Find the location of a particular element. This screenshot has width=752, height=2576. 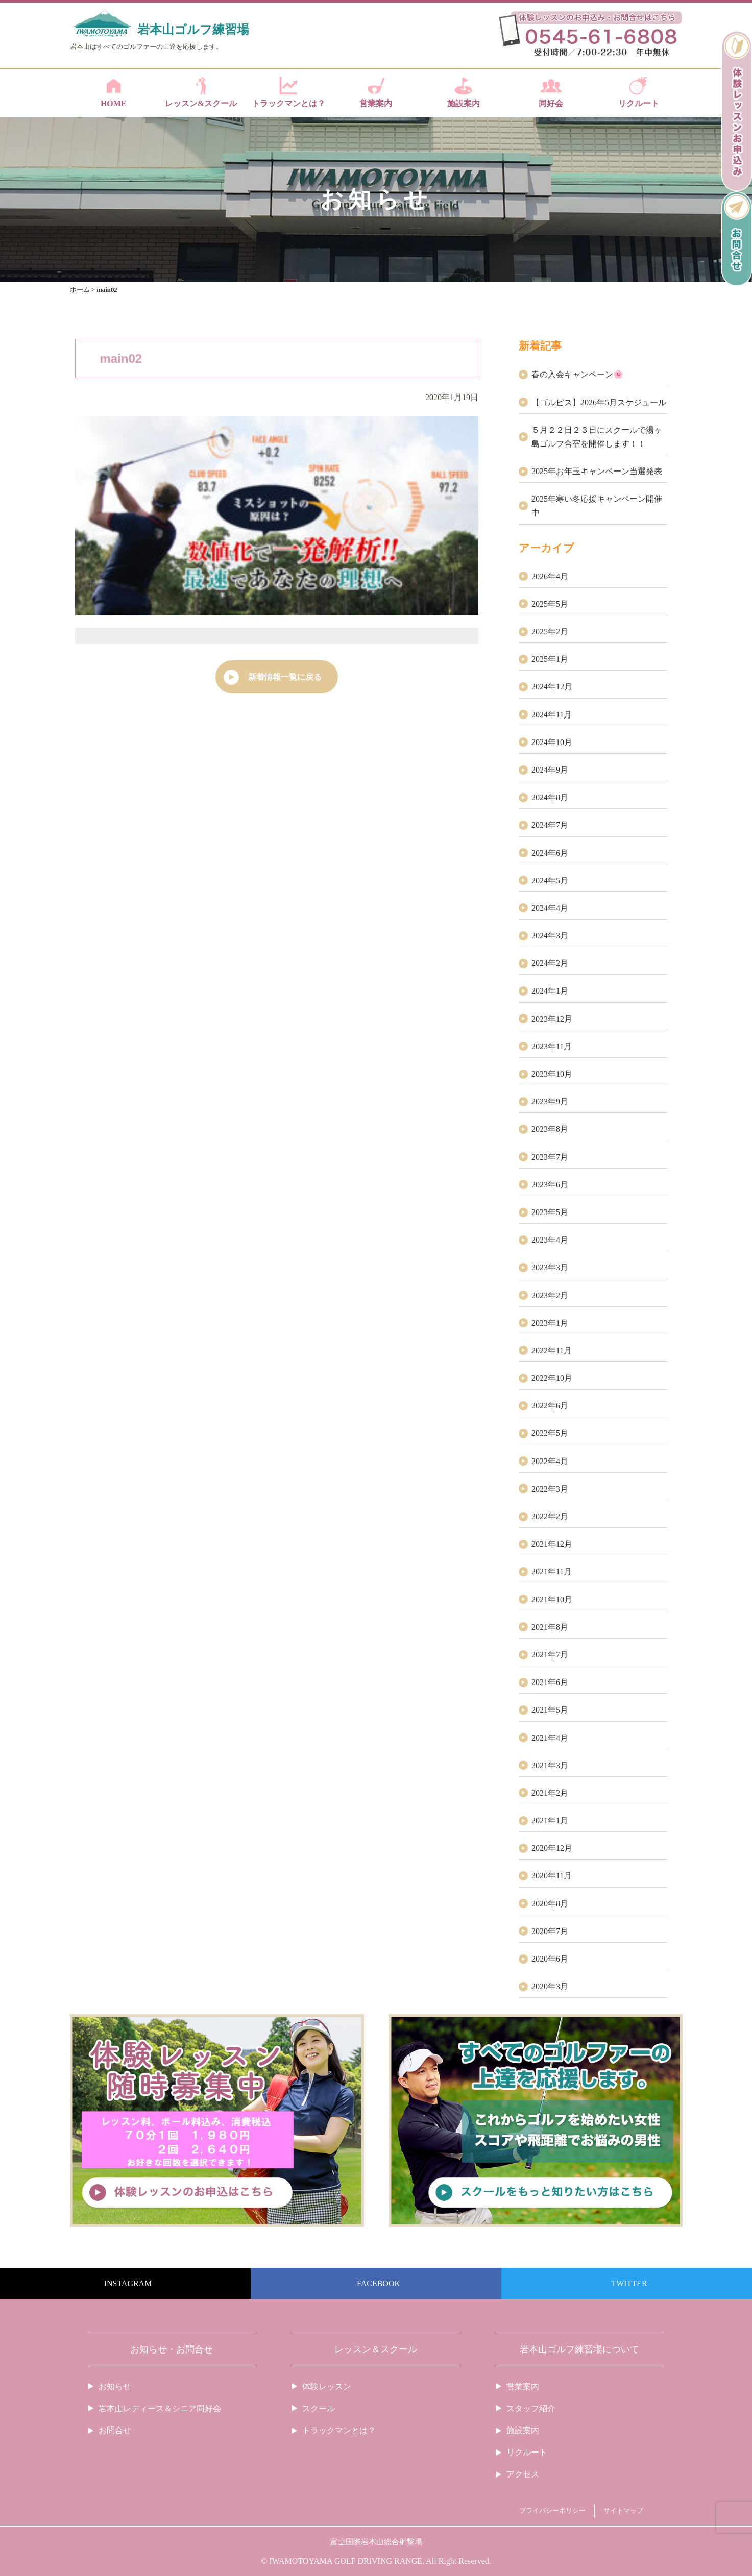

2022年10月 is located at coordinates (551, 1378).